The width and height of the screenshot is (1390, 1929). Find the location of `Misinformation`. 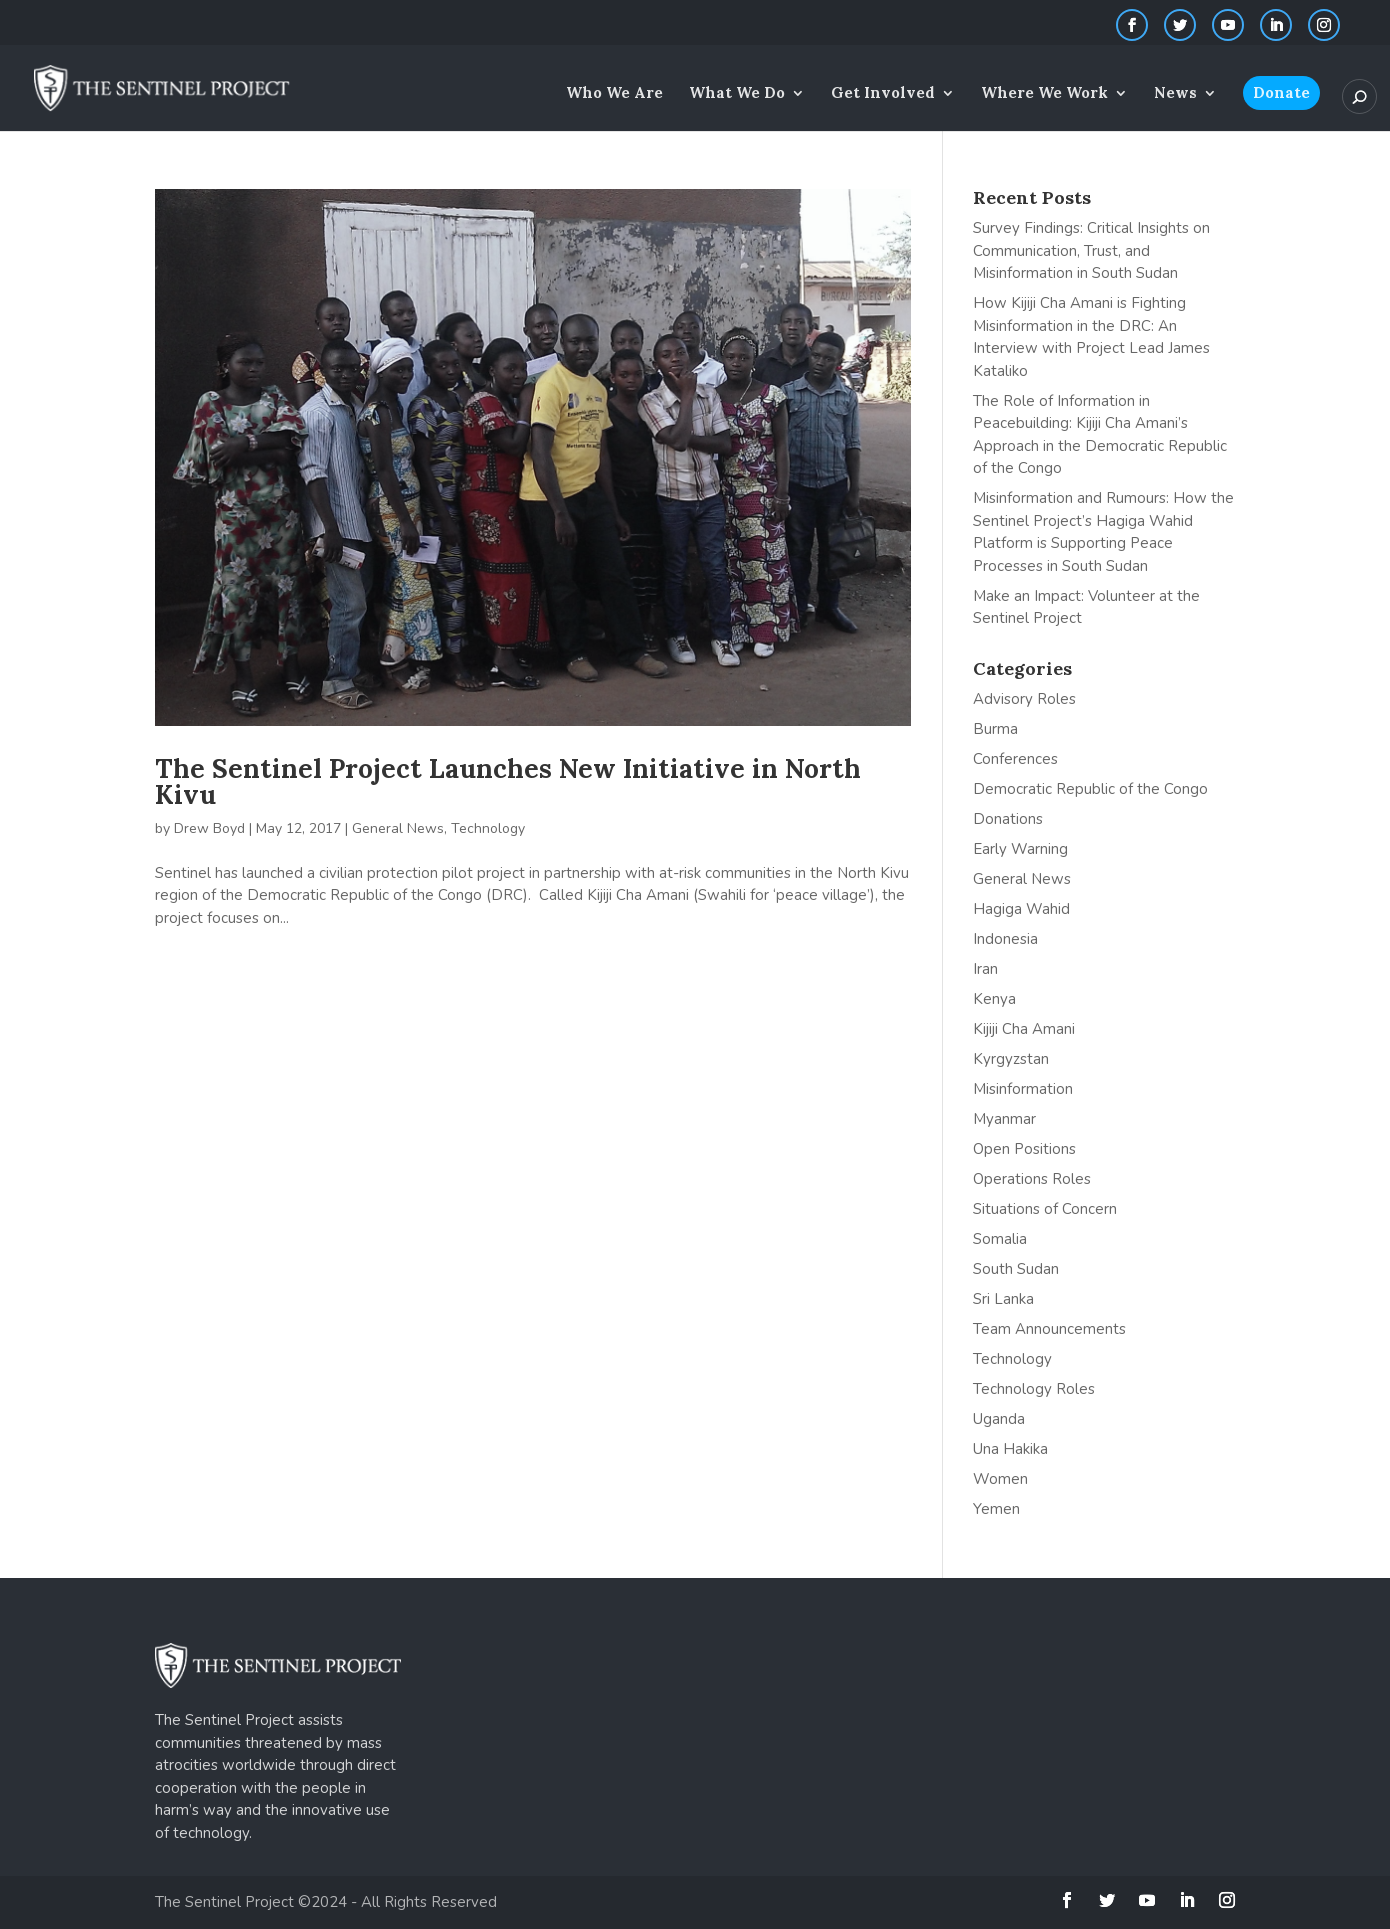

Misinformation is located at coordinates (1023, 1089).